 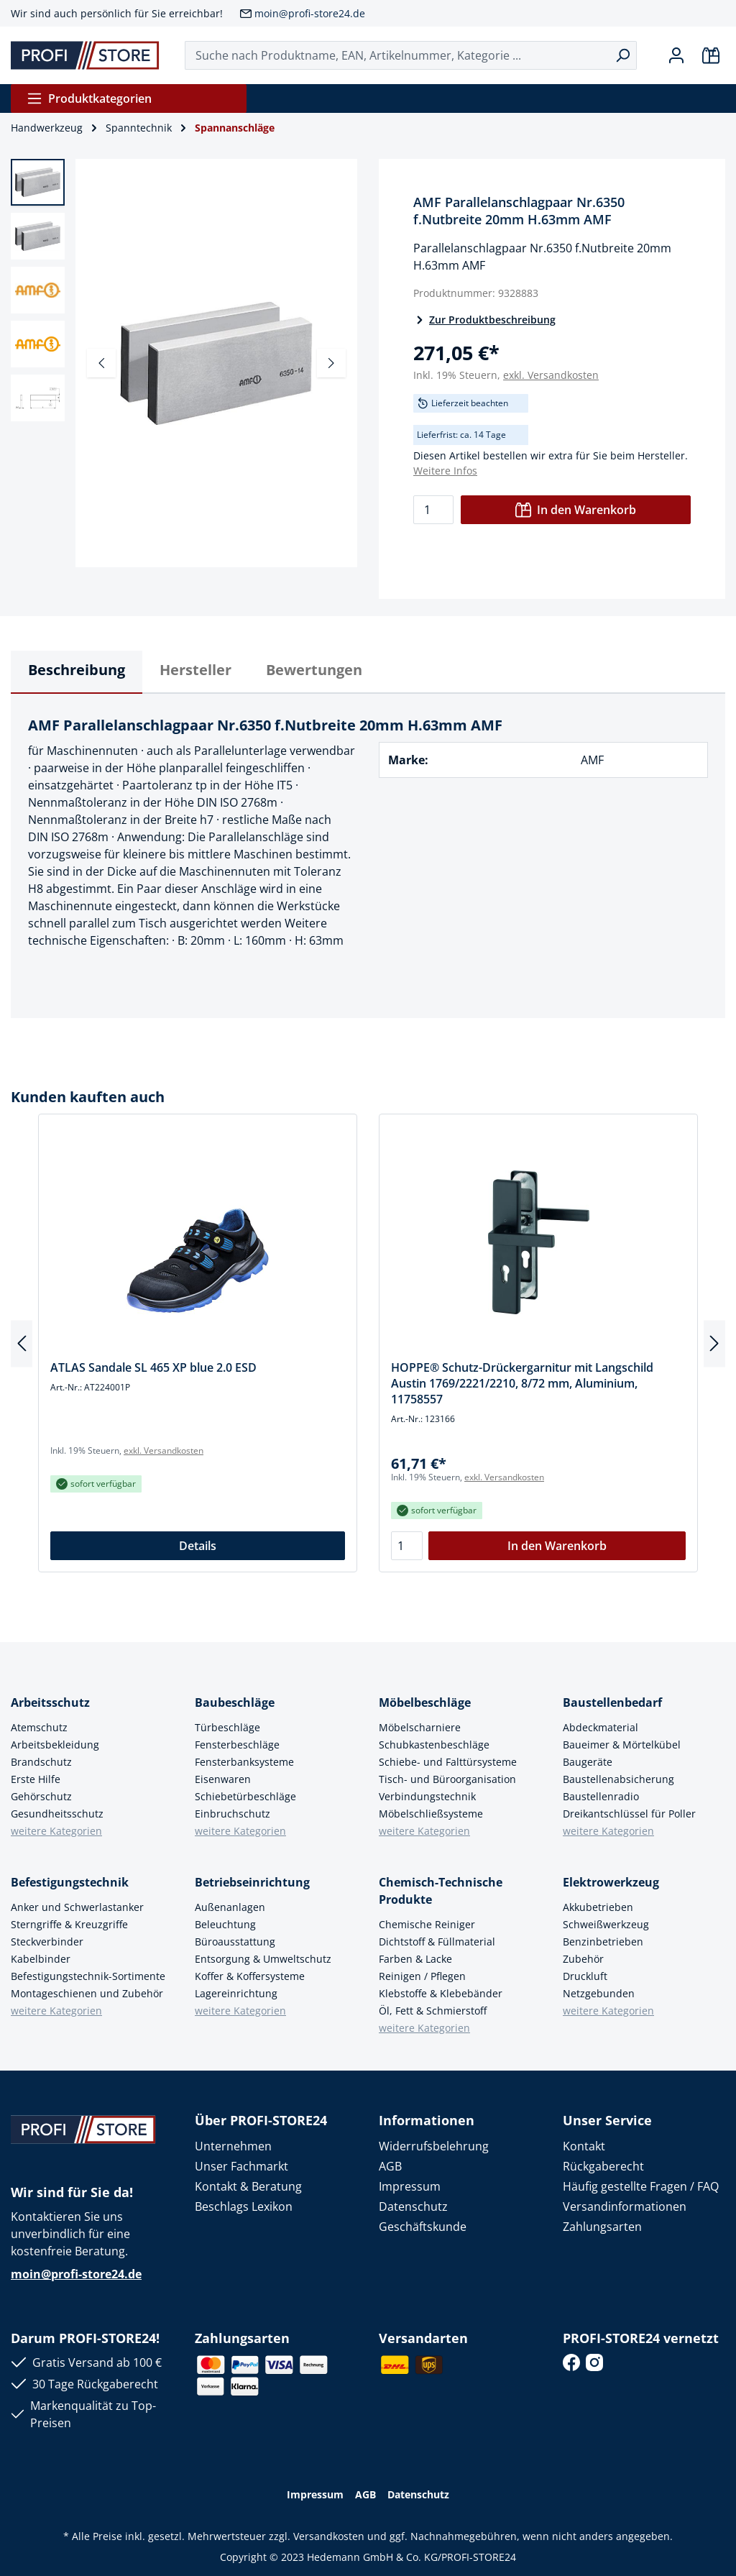 I want to click on Baustellenbedarf, so click(x=612, y=1702).